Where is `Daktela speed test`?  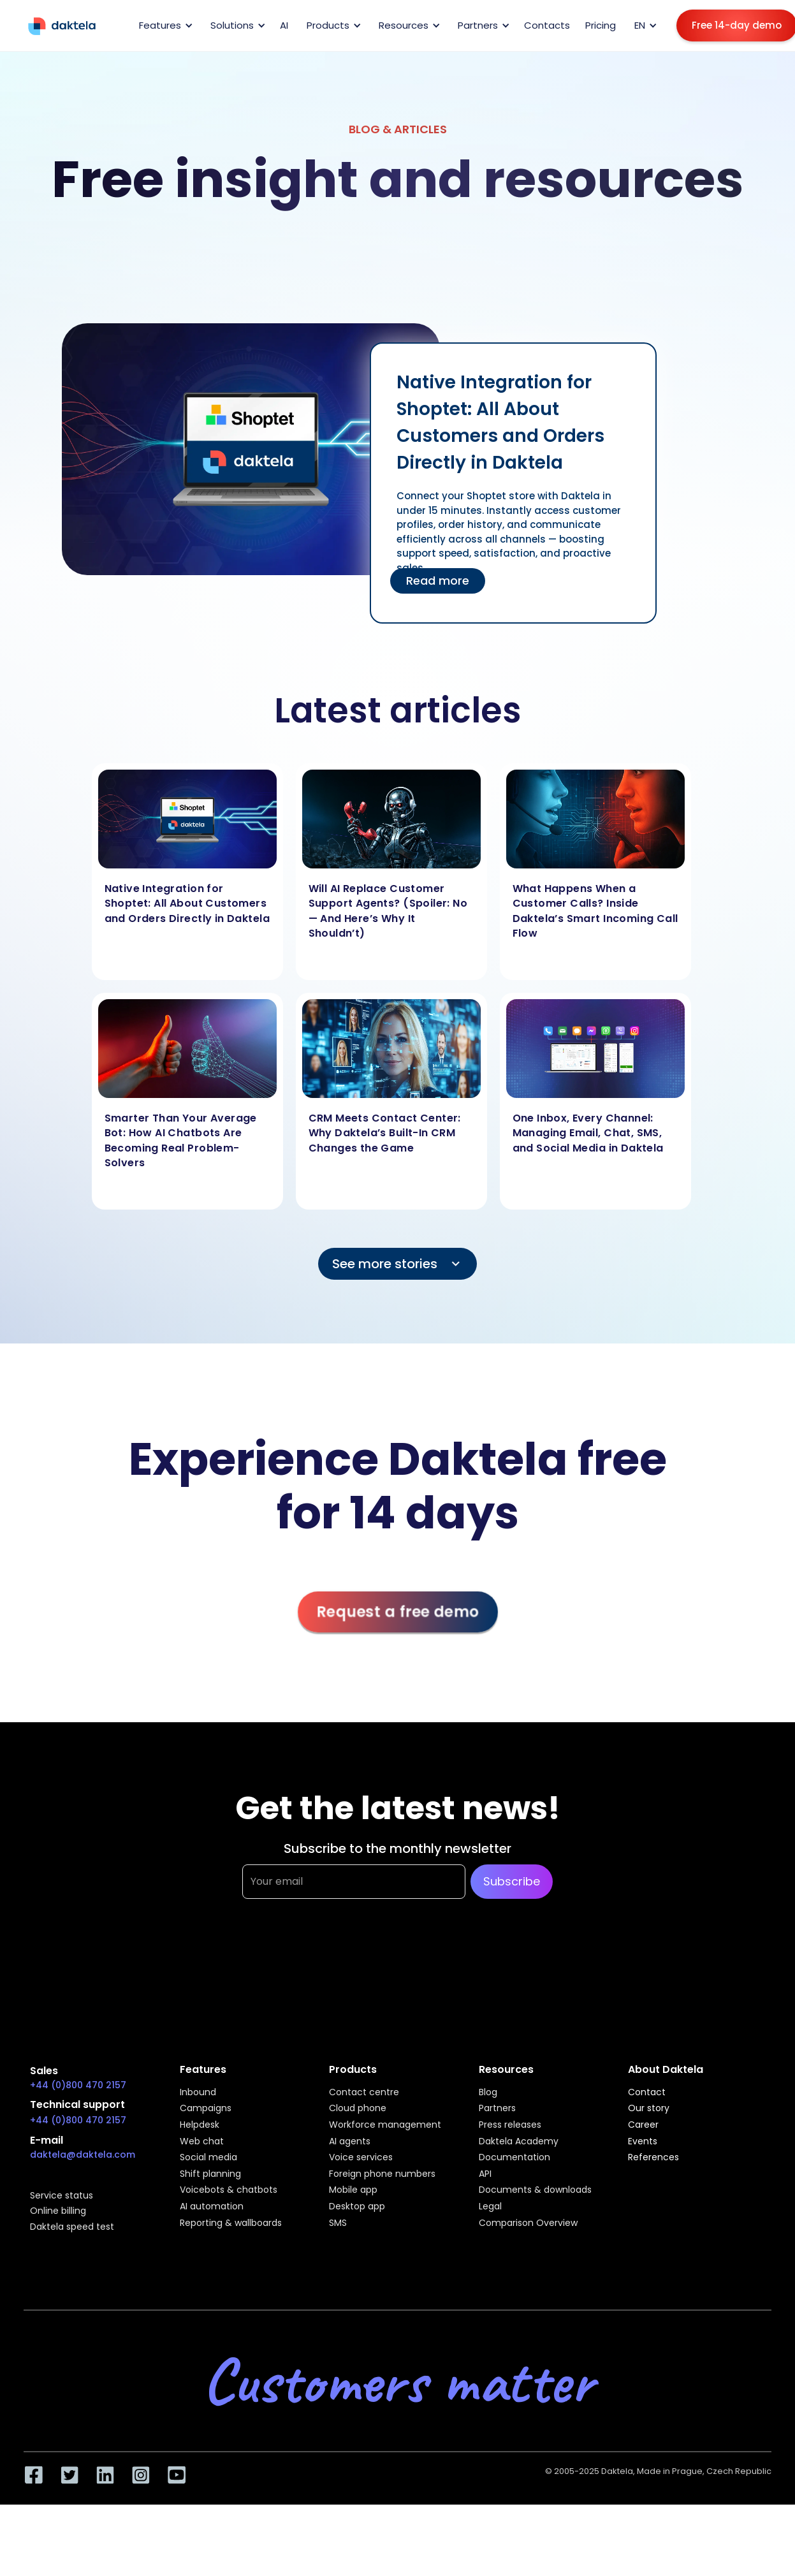
Daktela speed test is located at coordinates (72, 2227).